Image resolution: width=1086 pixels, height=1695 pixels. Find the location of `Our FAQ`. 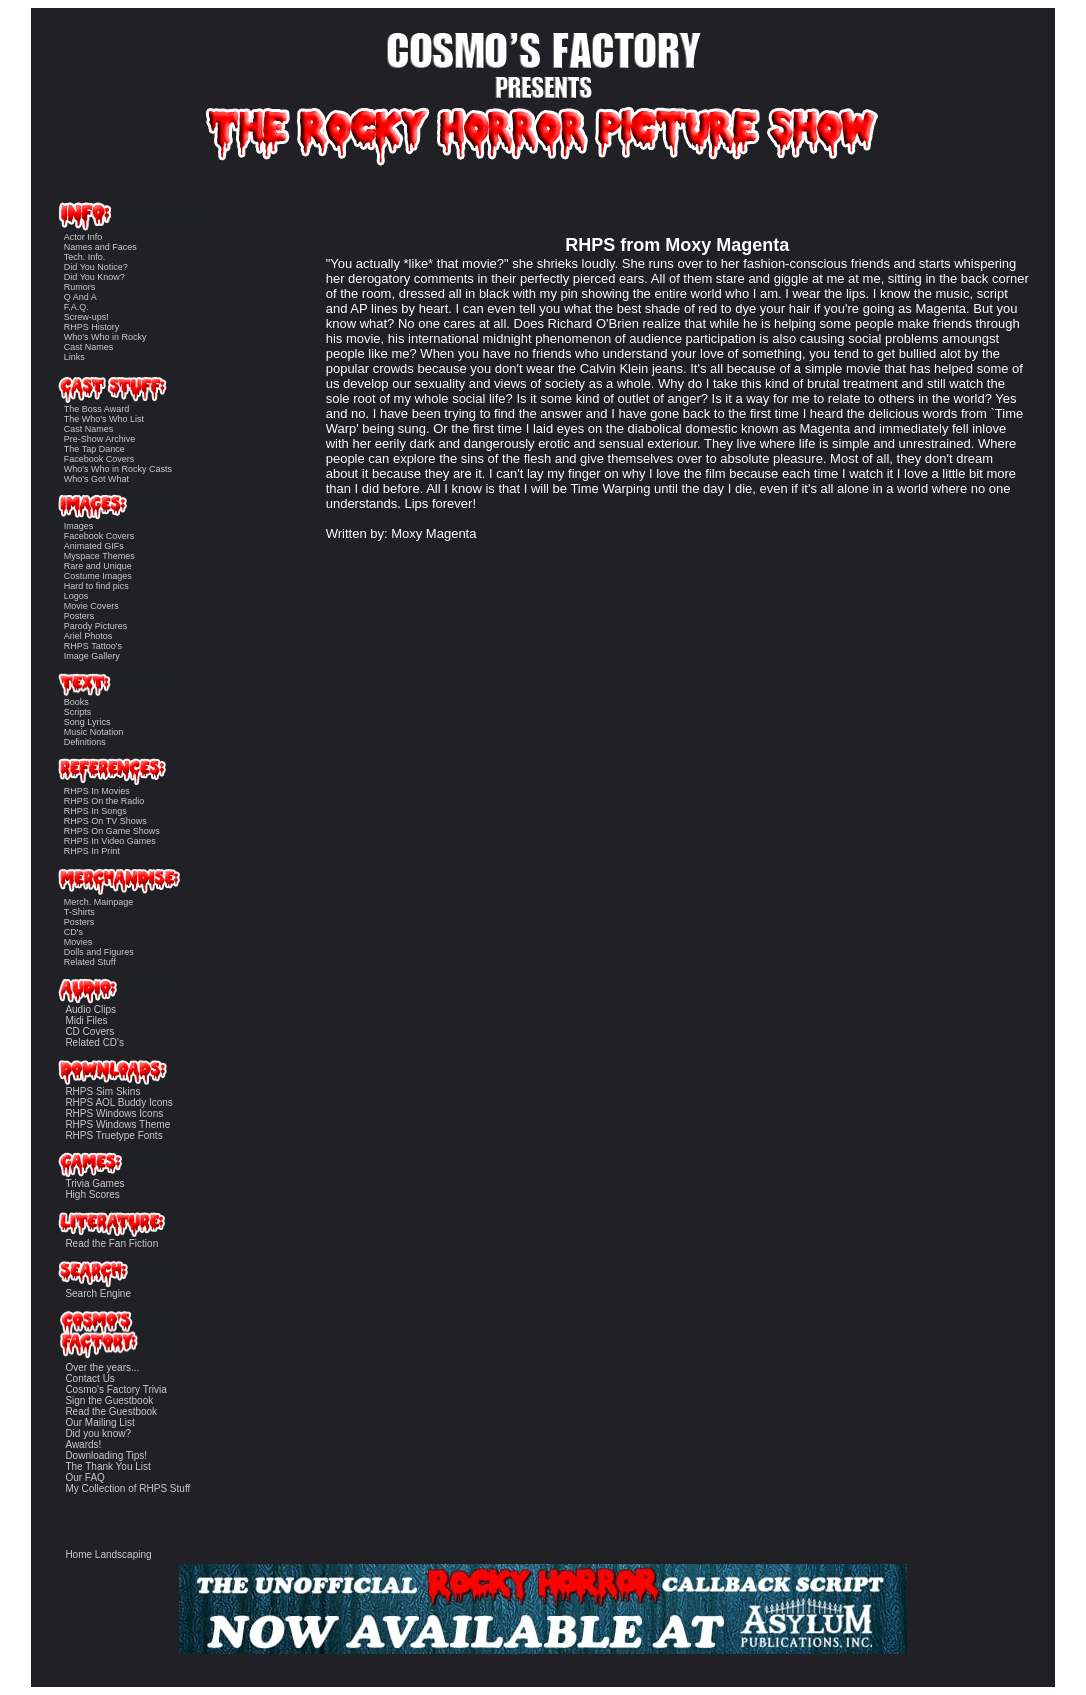

Our FAQ is located at coordinates (84, 1477).